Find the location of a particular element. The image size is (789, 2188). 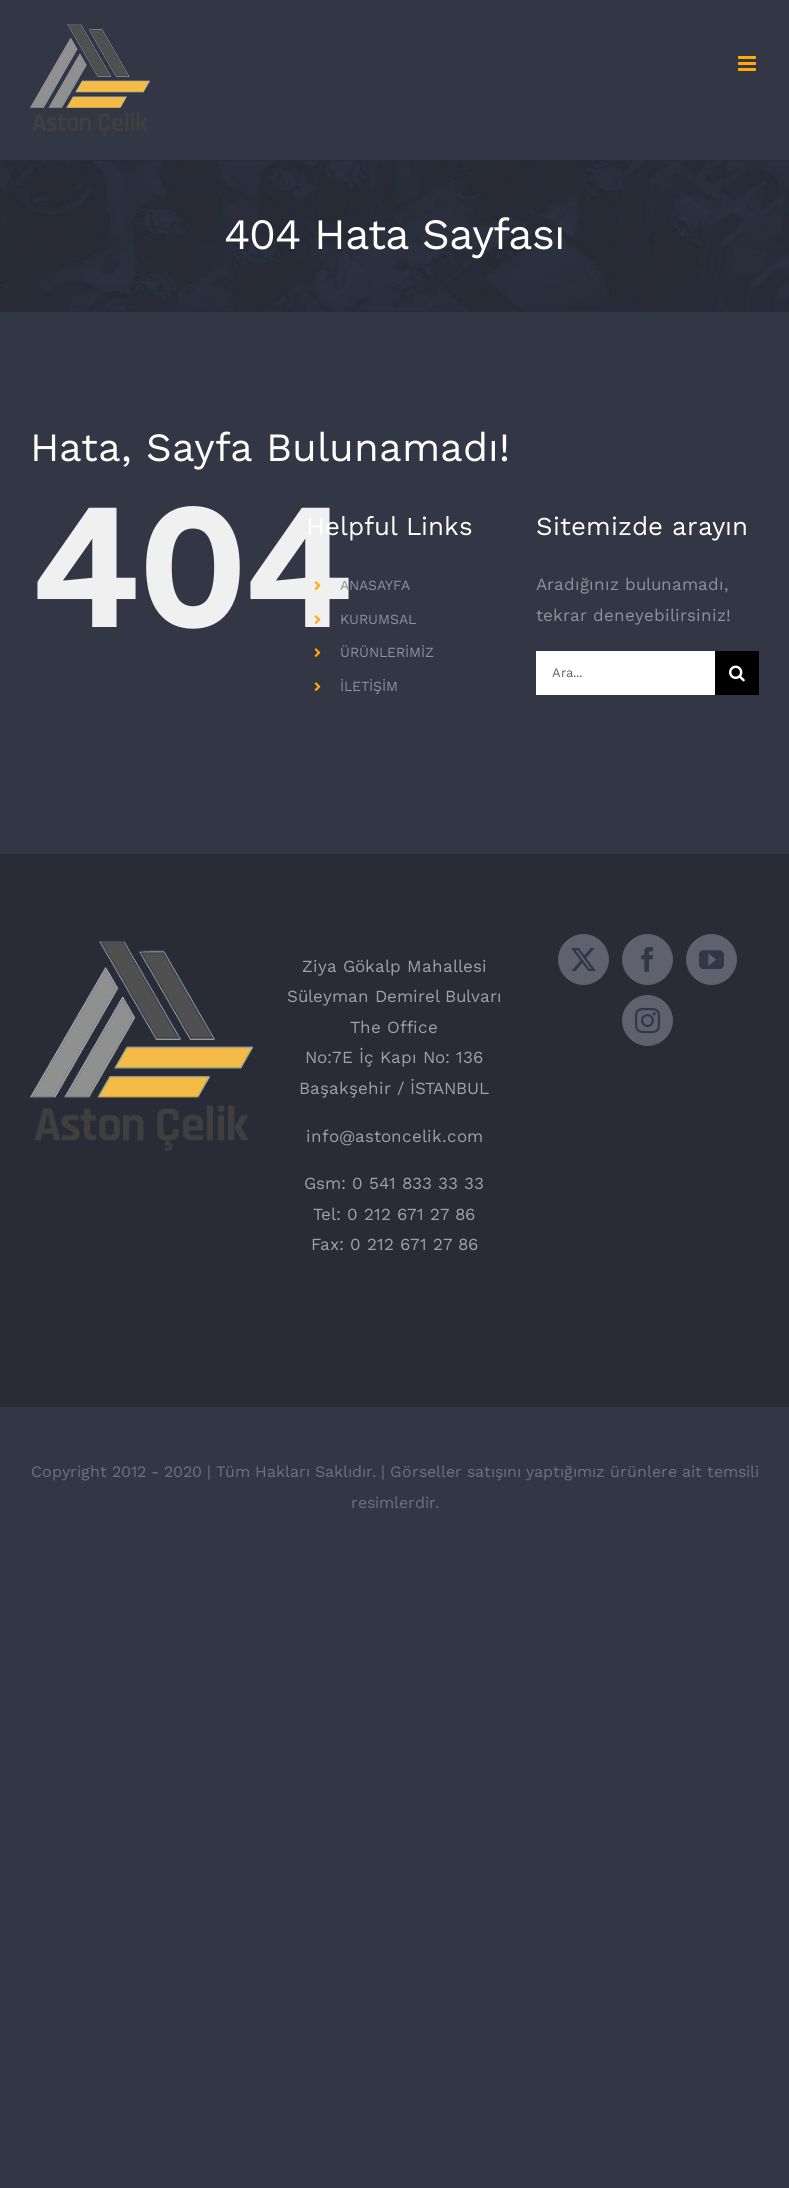

[Facebook] is located at coordinates (647, 959).